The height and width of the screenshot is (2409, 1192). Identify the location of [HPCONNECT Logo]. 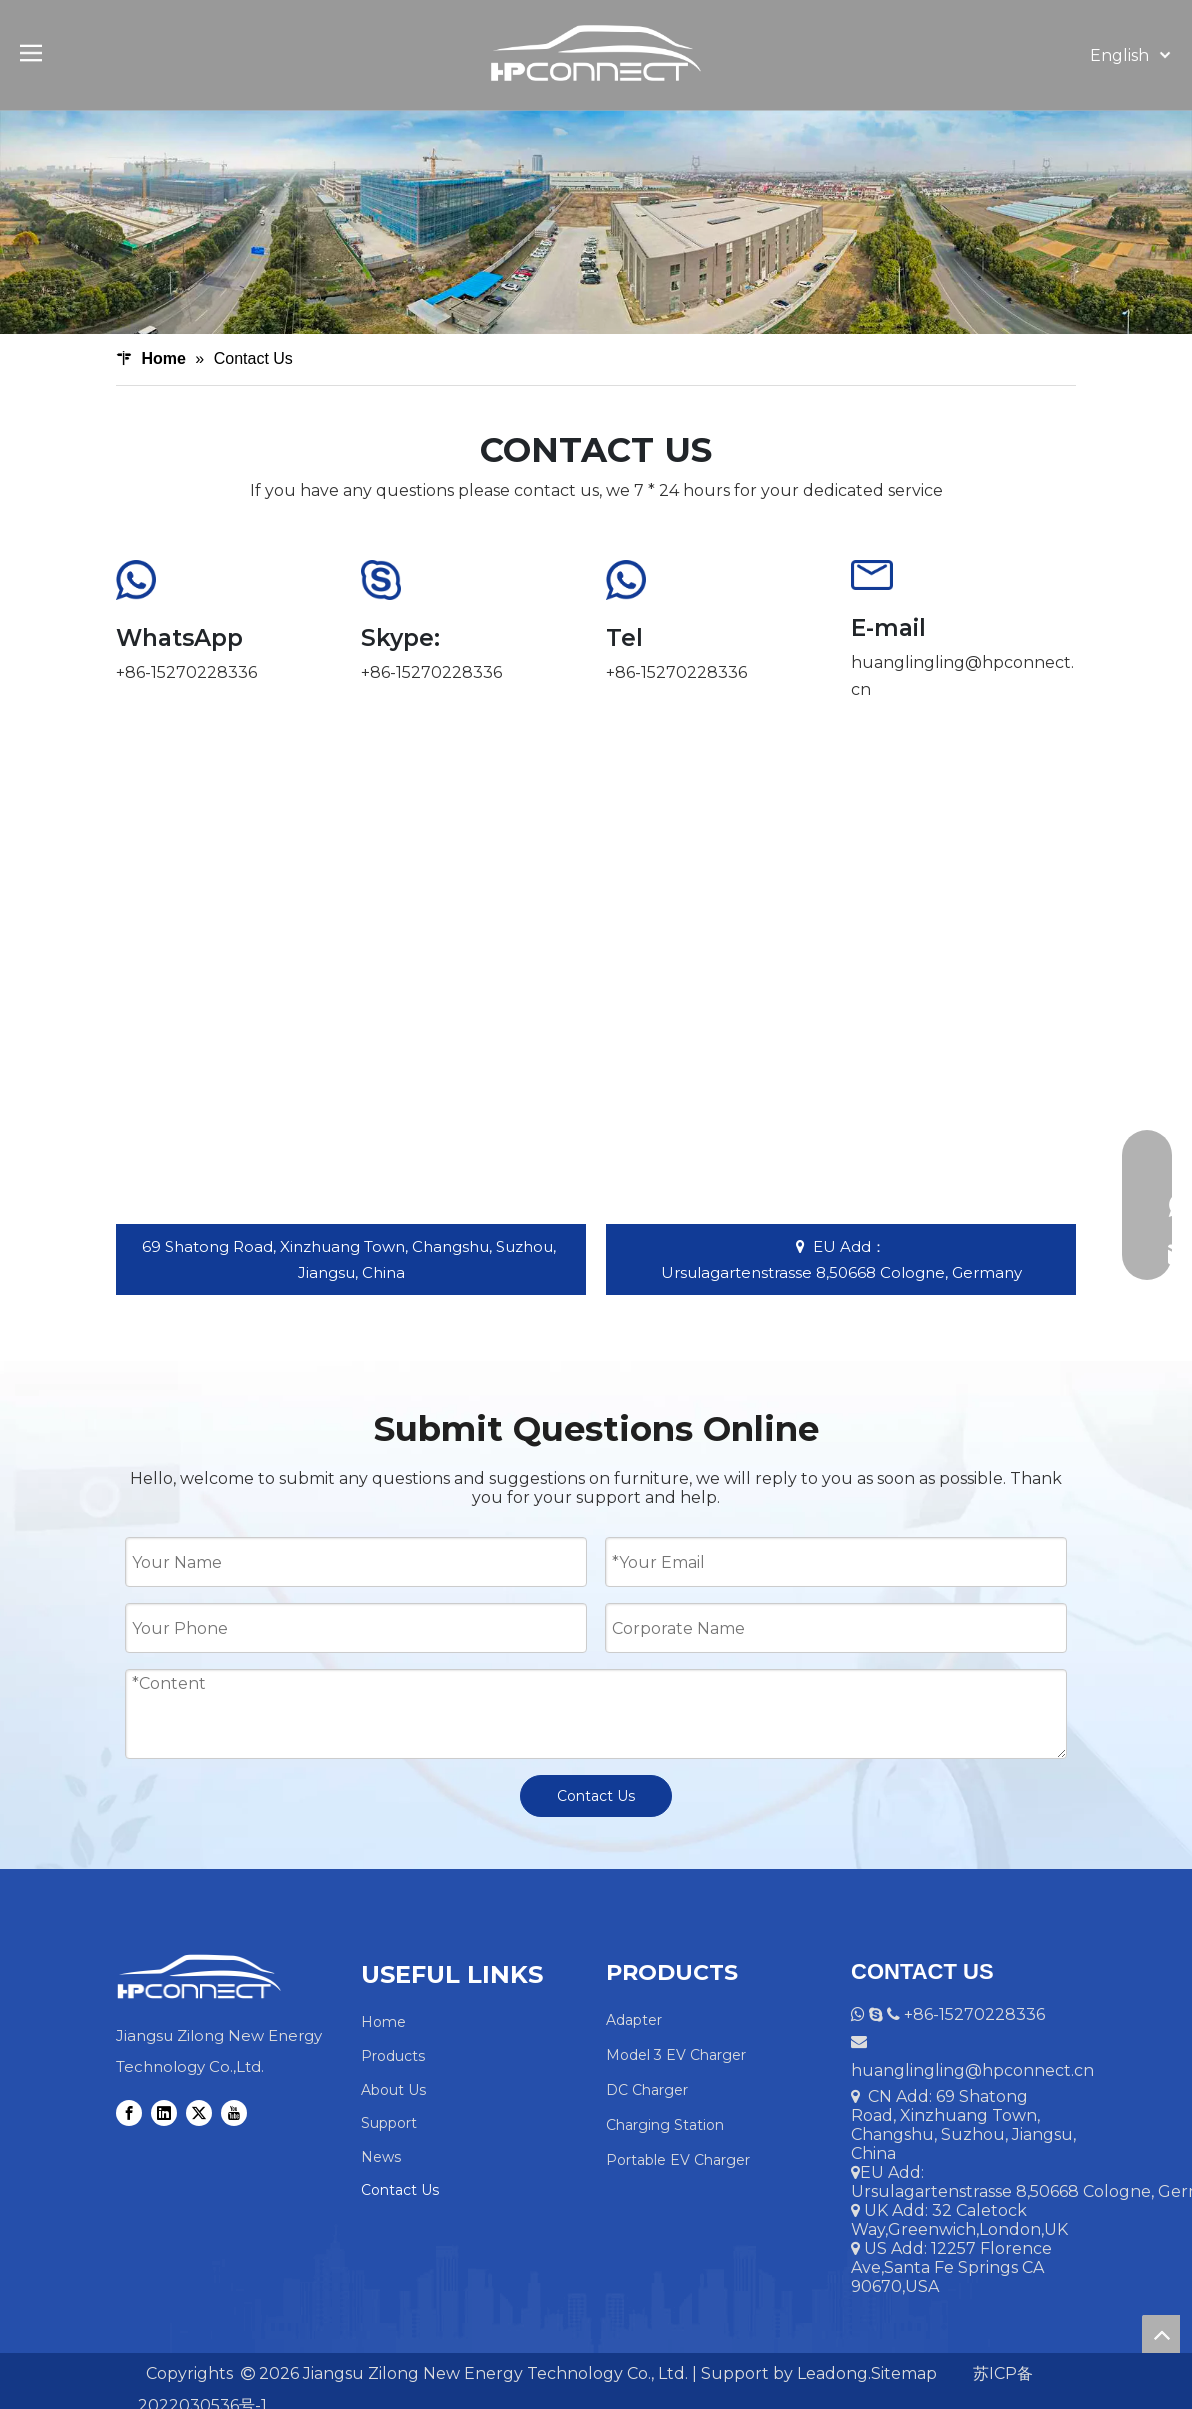
(198, 1976).